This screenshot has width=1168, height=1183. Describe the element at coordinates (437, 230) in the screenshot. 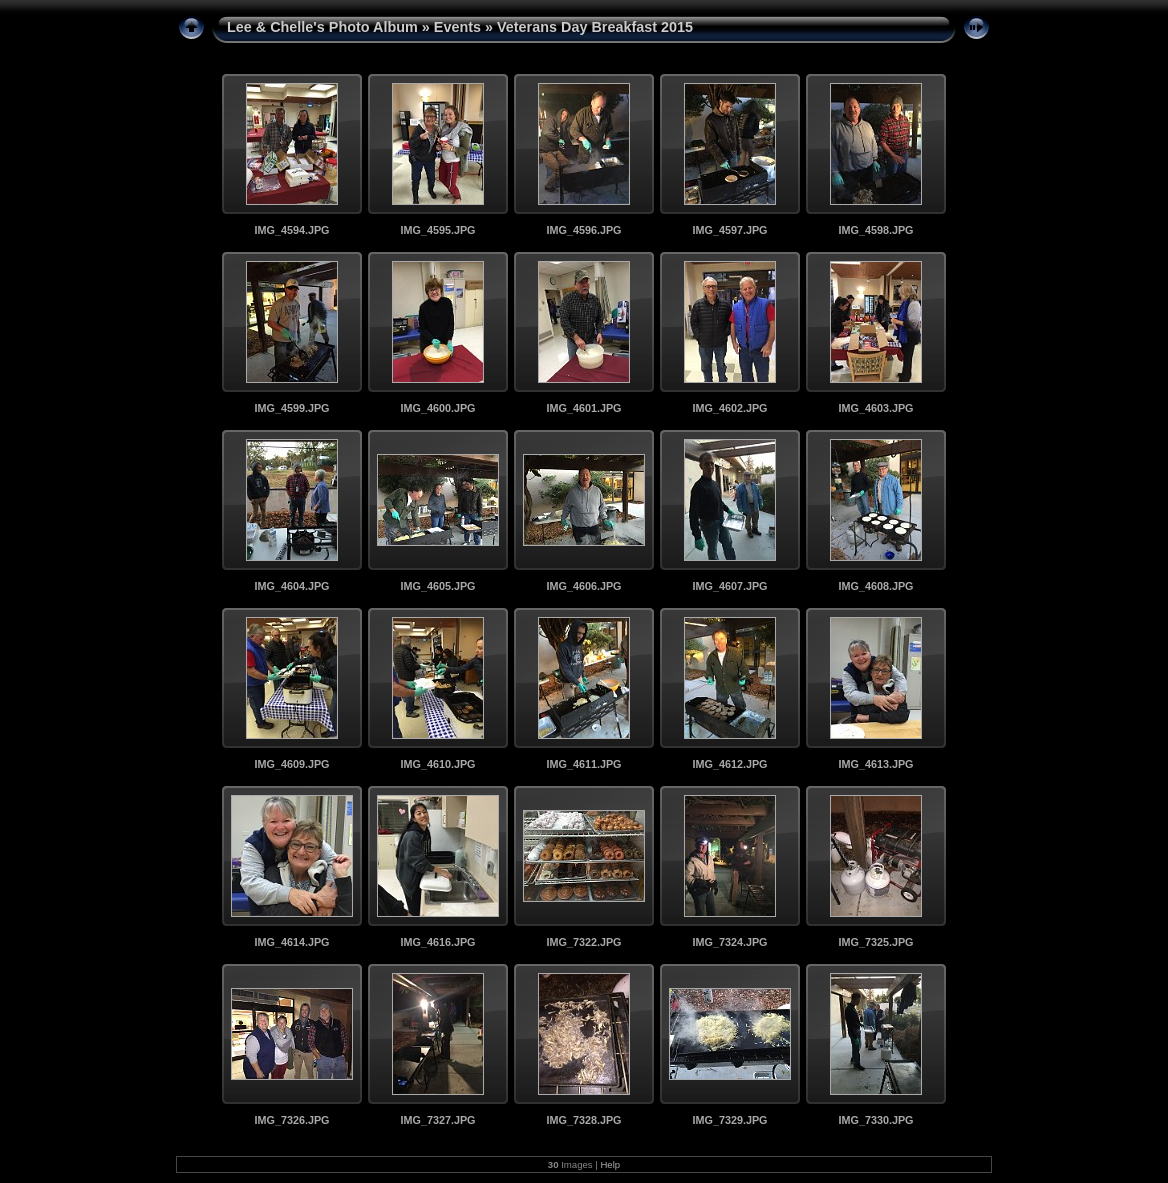

I see `IMG_4595.JPG` at that location.